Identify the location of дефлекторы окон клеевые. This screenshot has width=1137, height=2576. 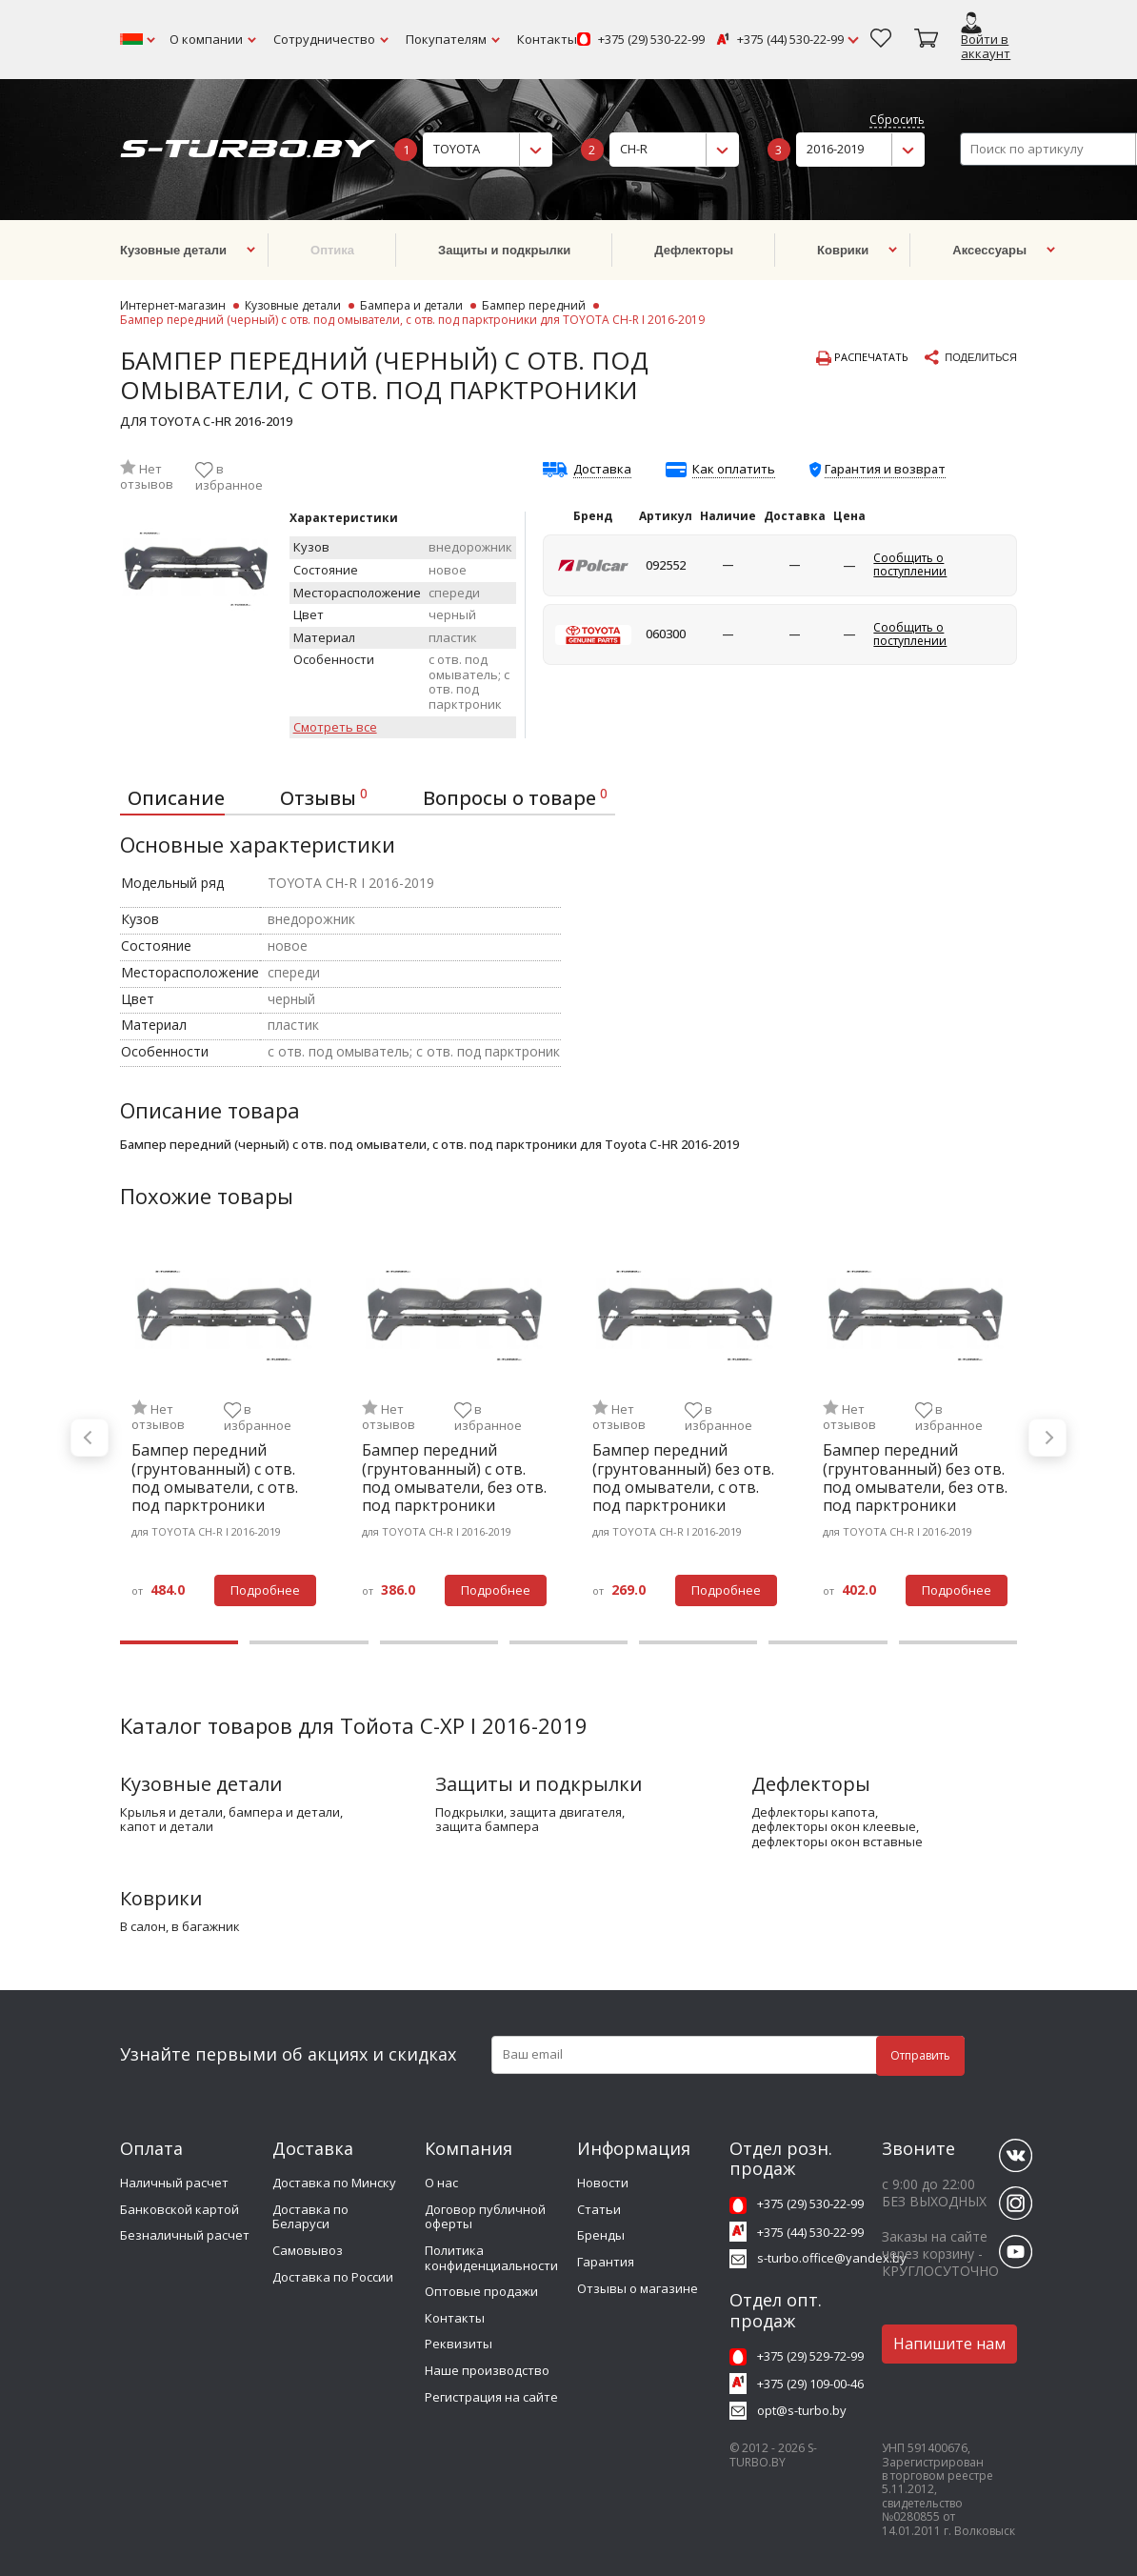
(833, 1827).